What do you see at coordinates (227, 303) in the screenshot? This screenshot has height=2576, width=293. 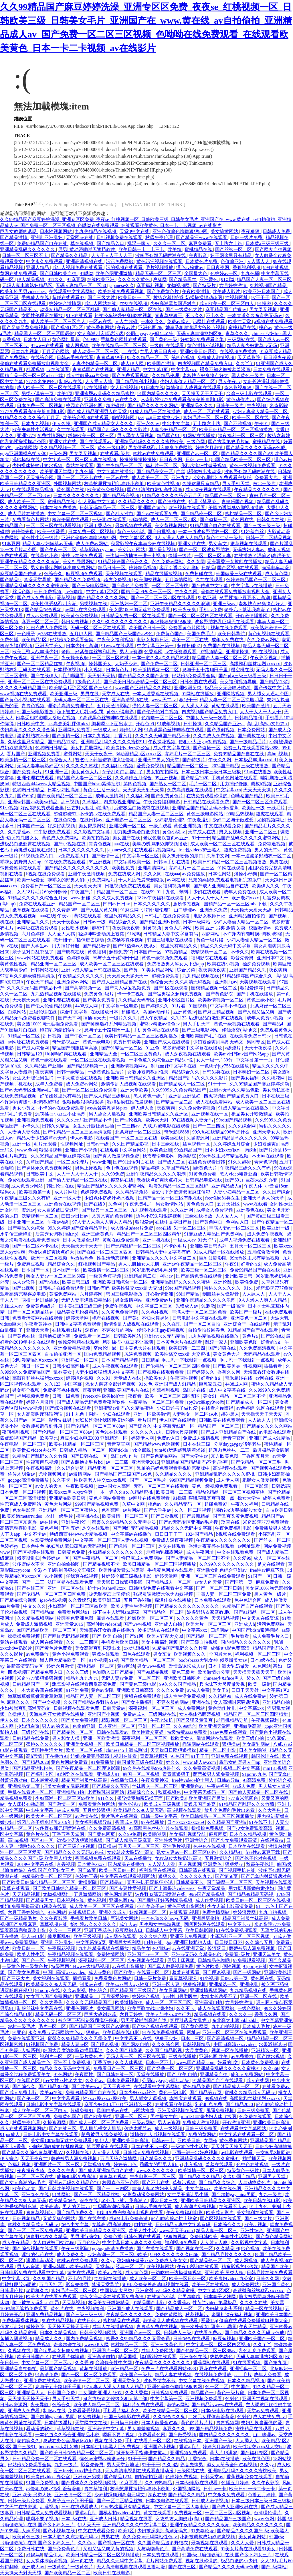 I see `成人欧美一区二区三区白人` at bounding box center [227, 303].